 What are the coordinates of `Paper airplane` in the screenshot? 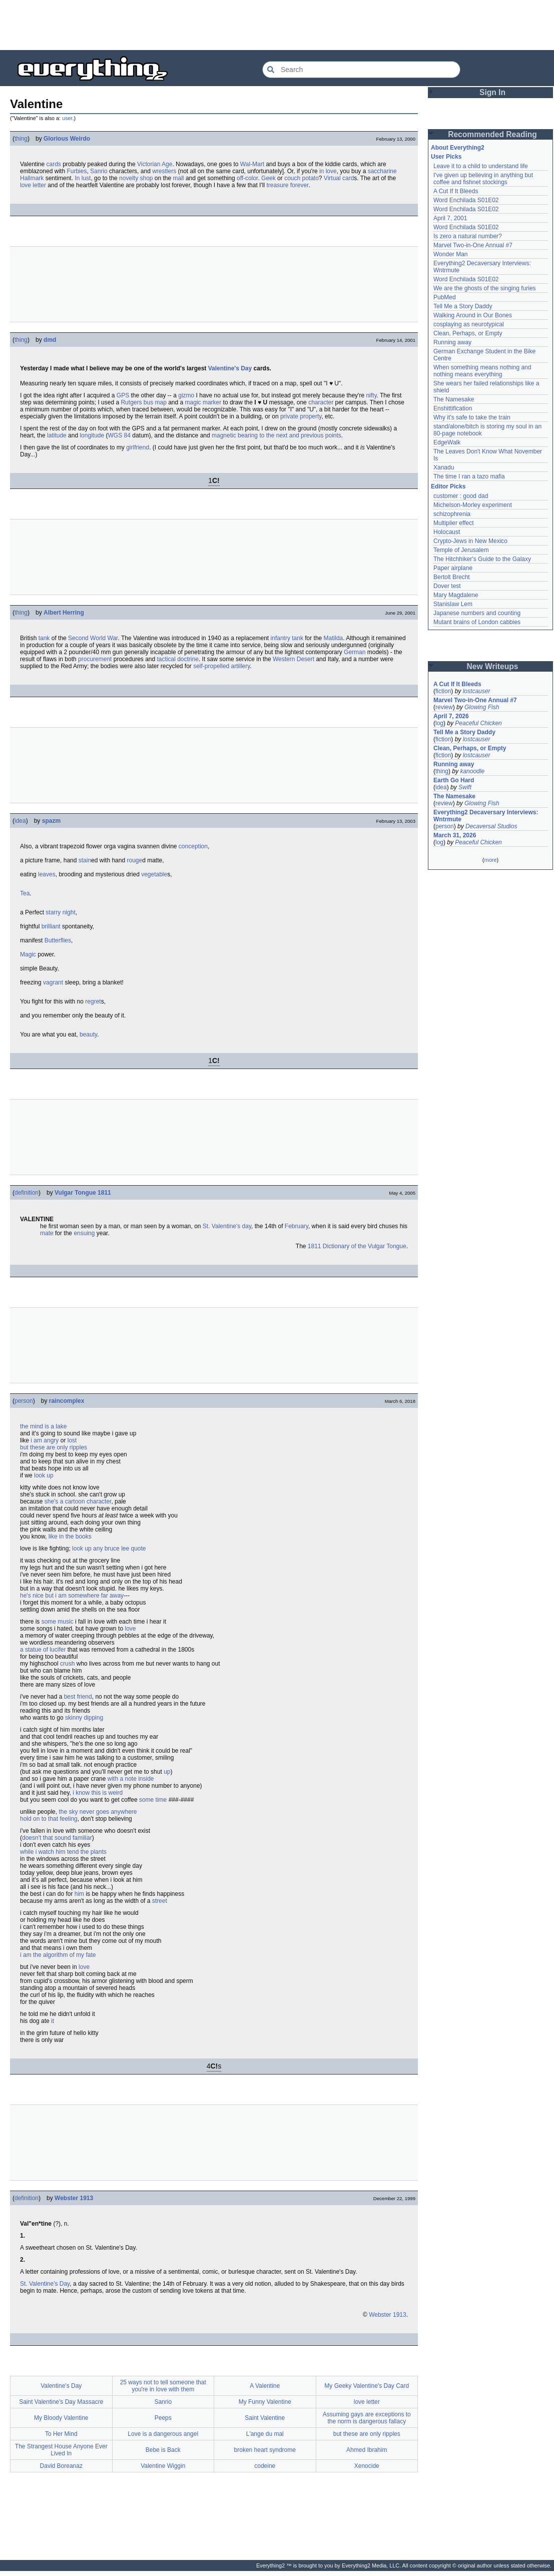 It's located at (452, 568).